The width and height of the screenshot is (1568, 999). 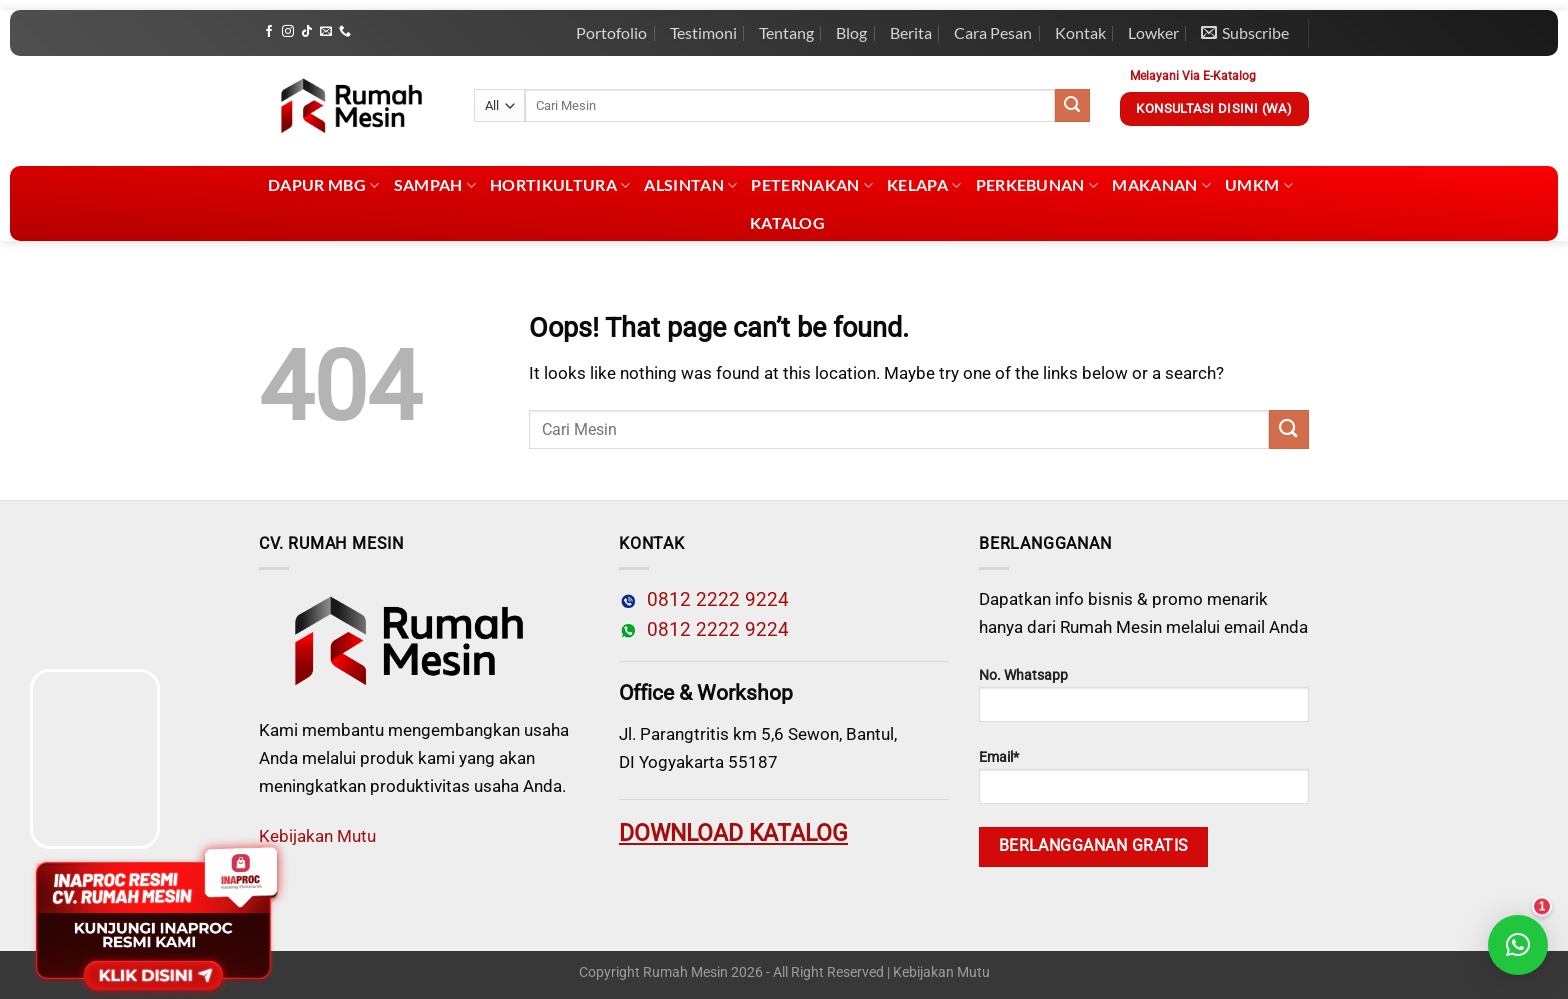 I want to click on 0812 2222 9224, so click(x=713, y=600).